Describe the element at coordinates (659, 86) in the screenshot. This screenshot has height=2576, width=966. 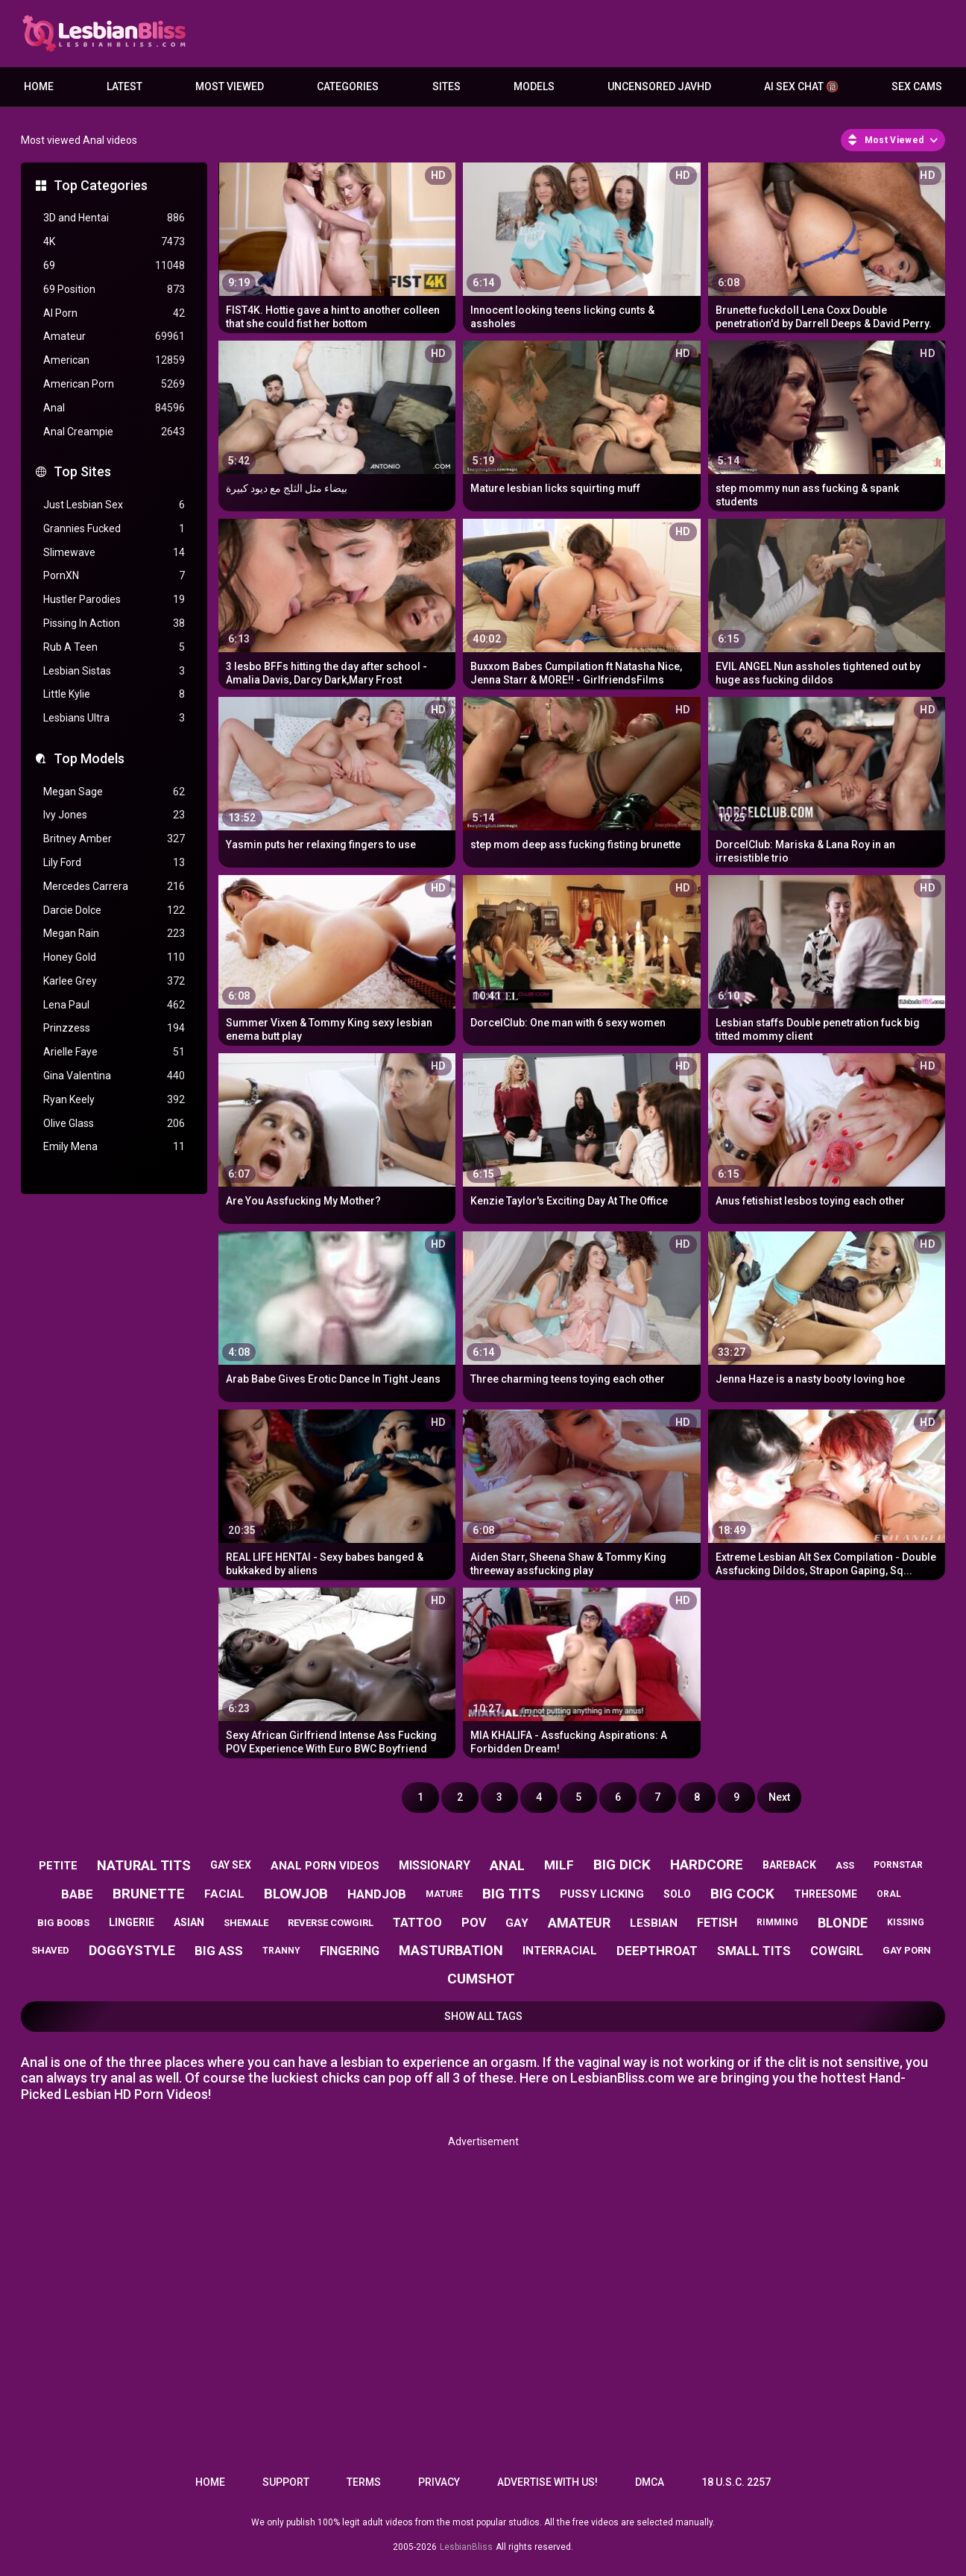
I see `Uncensored JavHD` at that location.